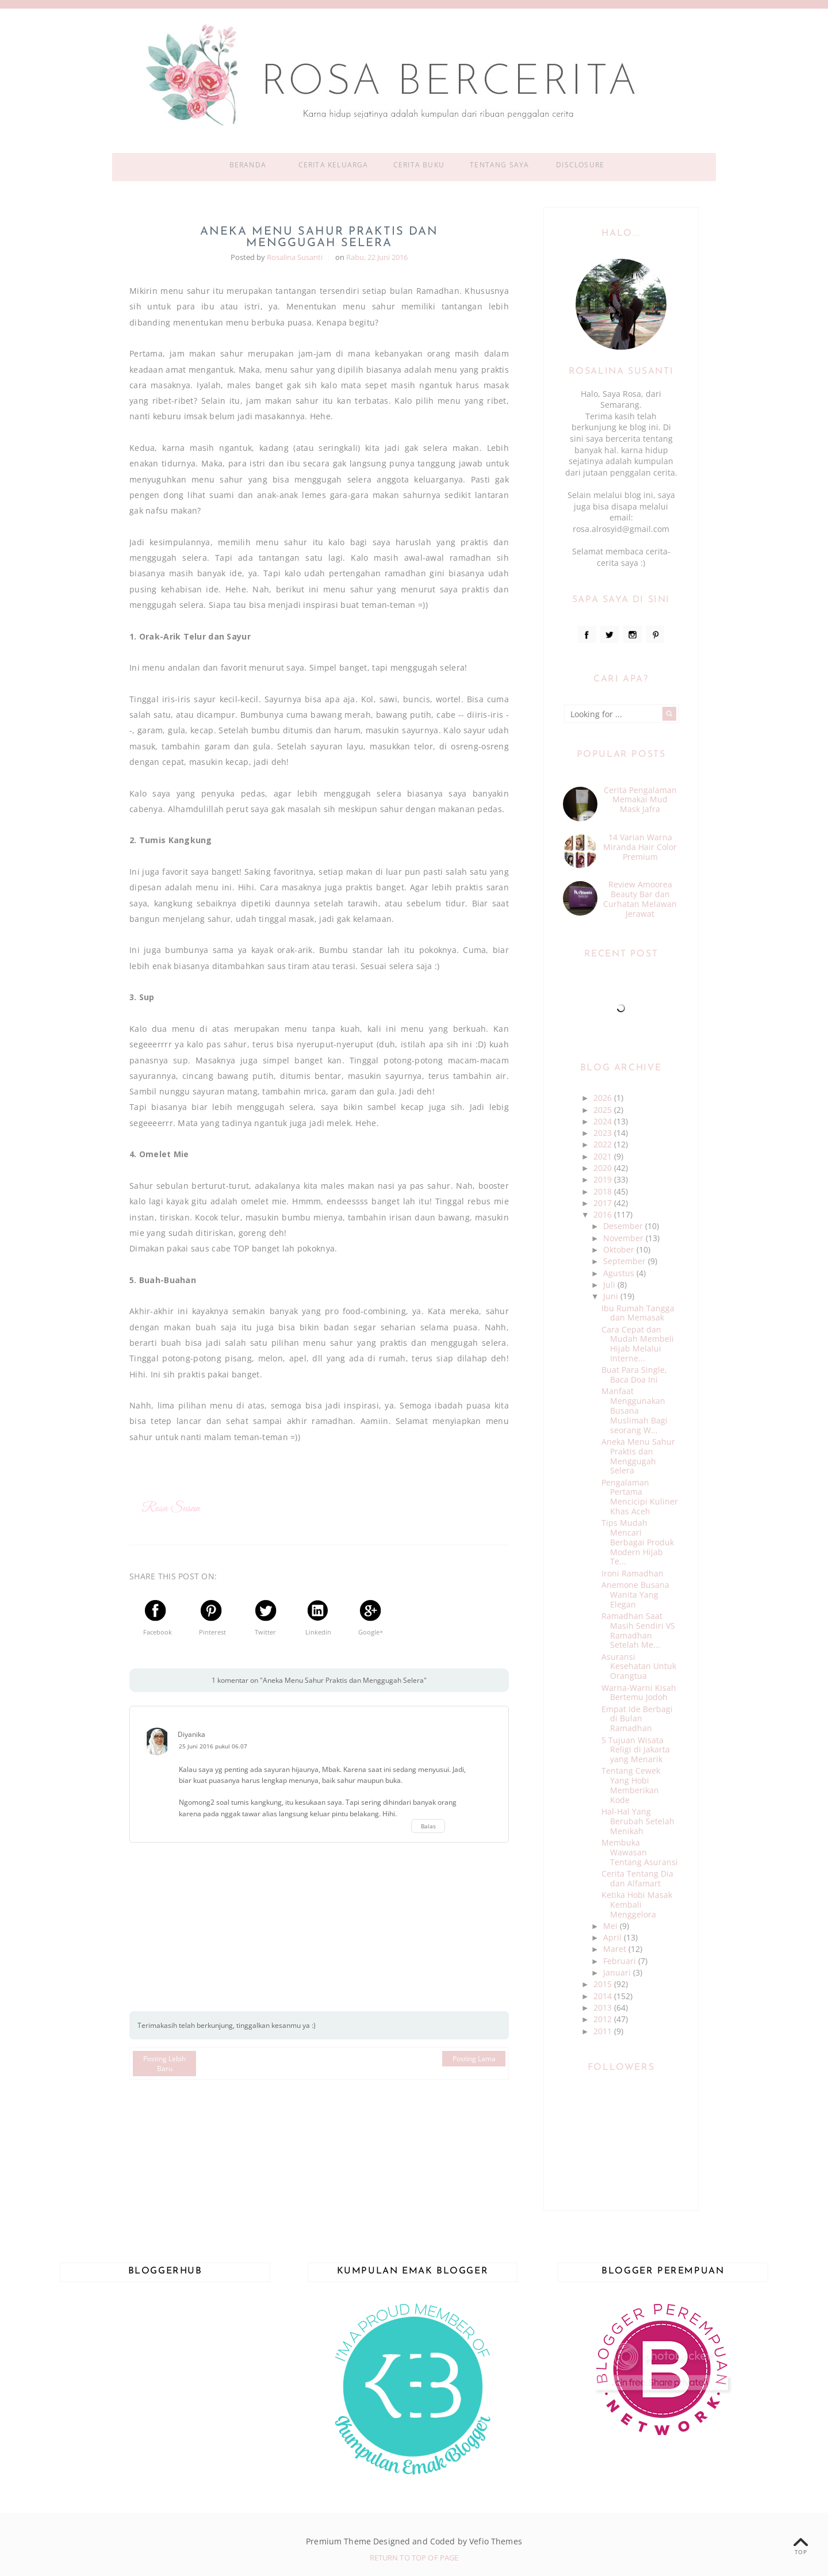  Describe the element at coordinates (603, 2007) in the screenshot. I see `2013` at that location.